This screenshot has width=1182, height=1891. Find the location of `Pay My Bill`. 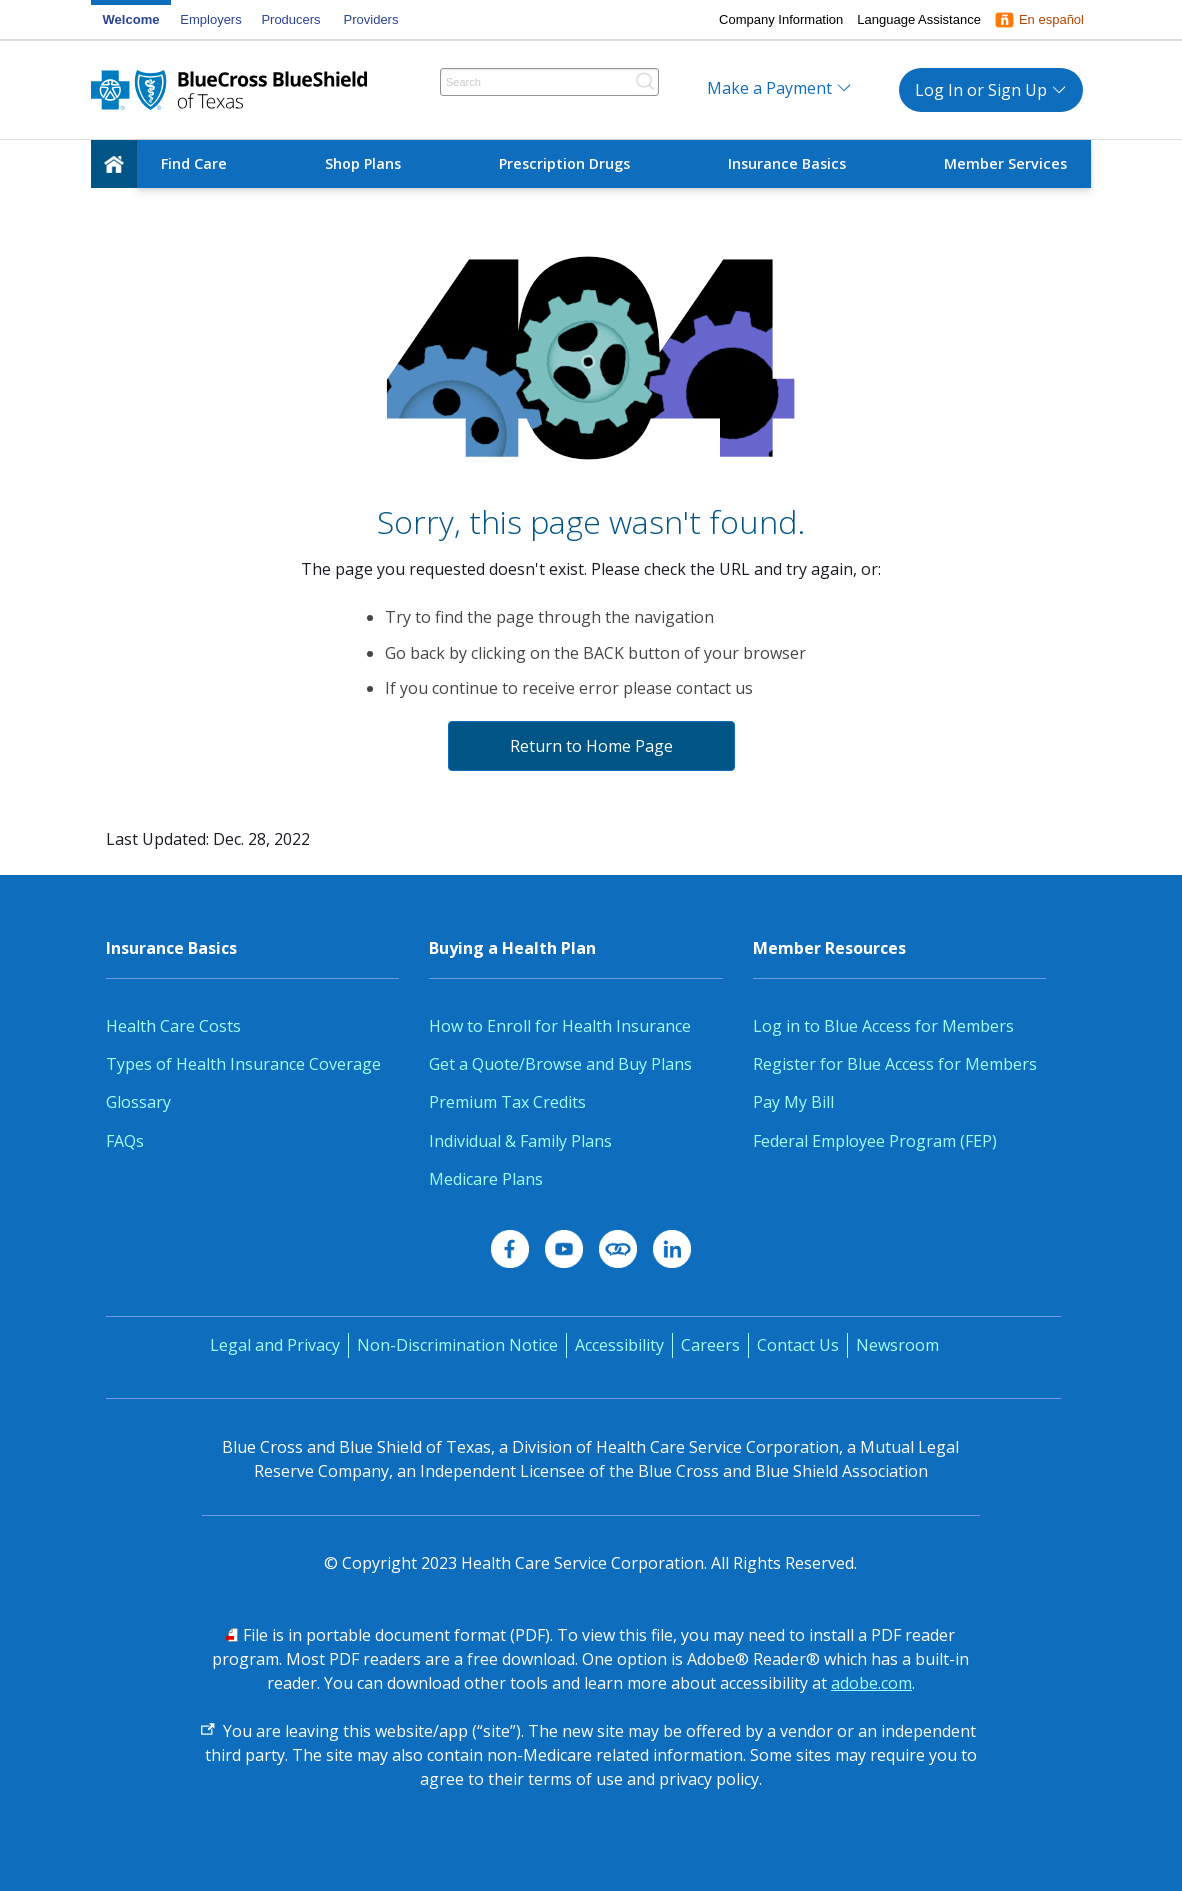

Pay My Bill is located at coordinates (793, 1102).